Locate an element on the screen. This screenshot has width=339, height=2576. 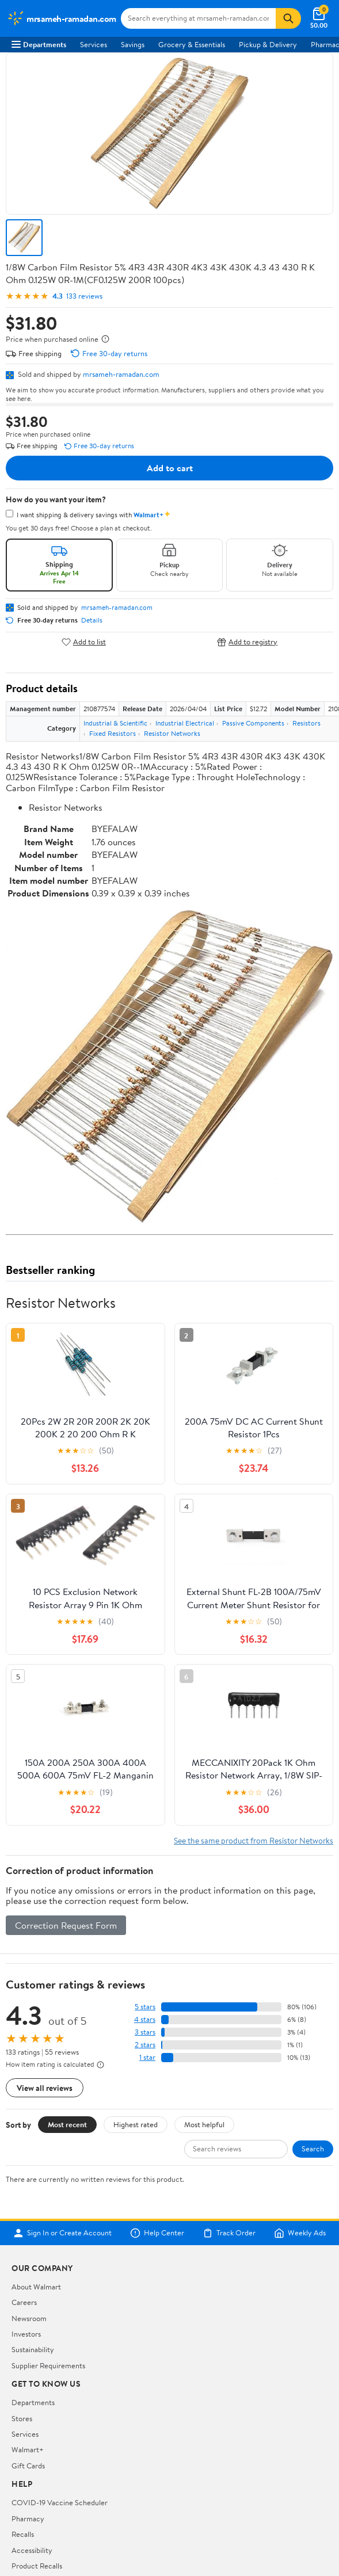
Pharmacy is located at coordinates (28, 2518).